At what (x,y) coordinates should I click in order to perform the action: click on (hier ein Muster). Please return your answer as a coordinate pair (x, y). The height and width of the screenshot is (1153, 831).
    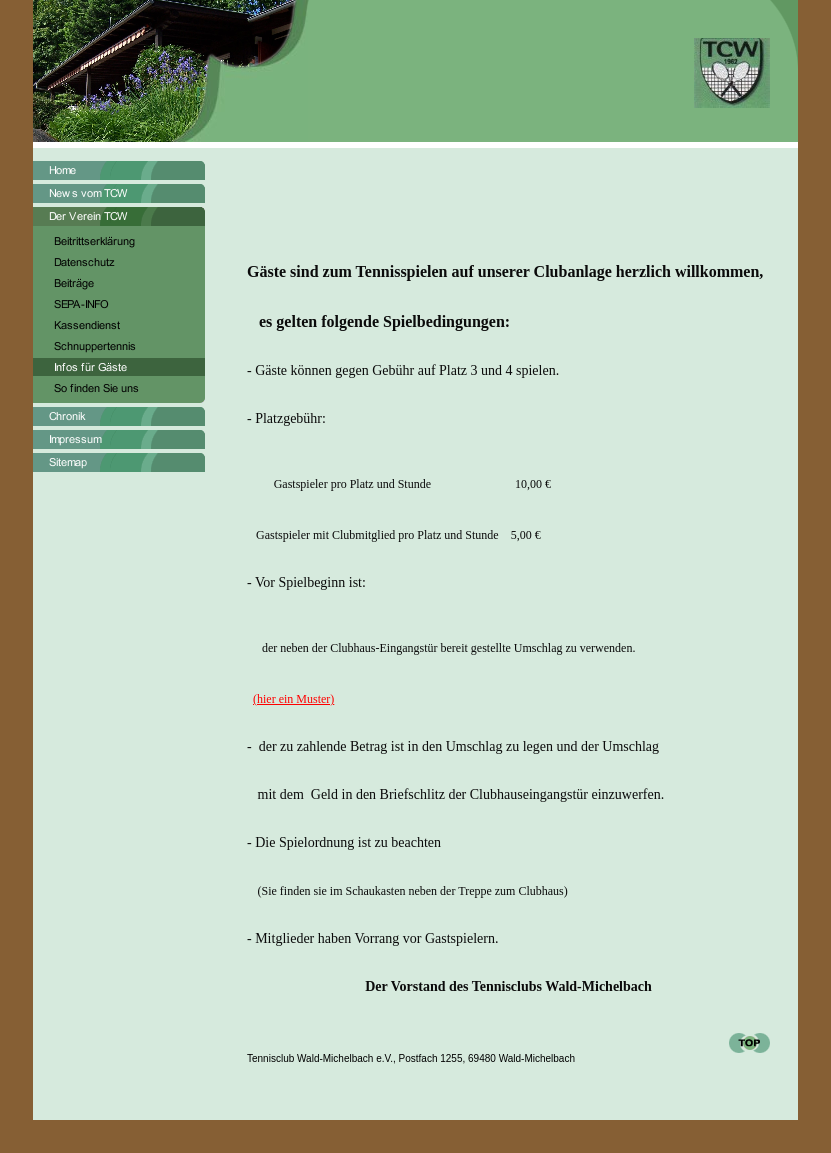
    Looking at the image, I should click on (293, 699).